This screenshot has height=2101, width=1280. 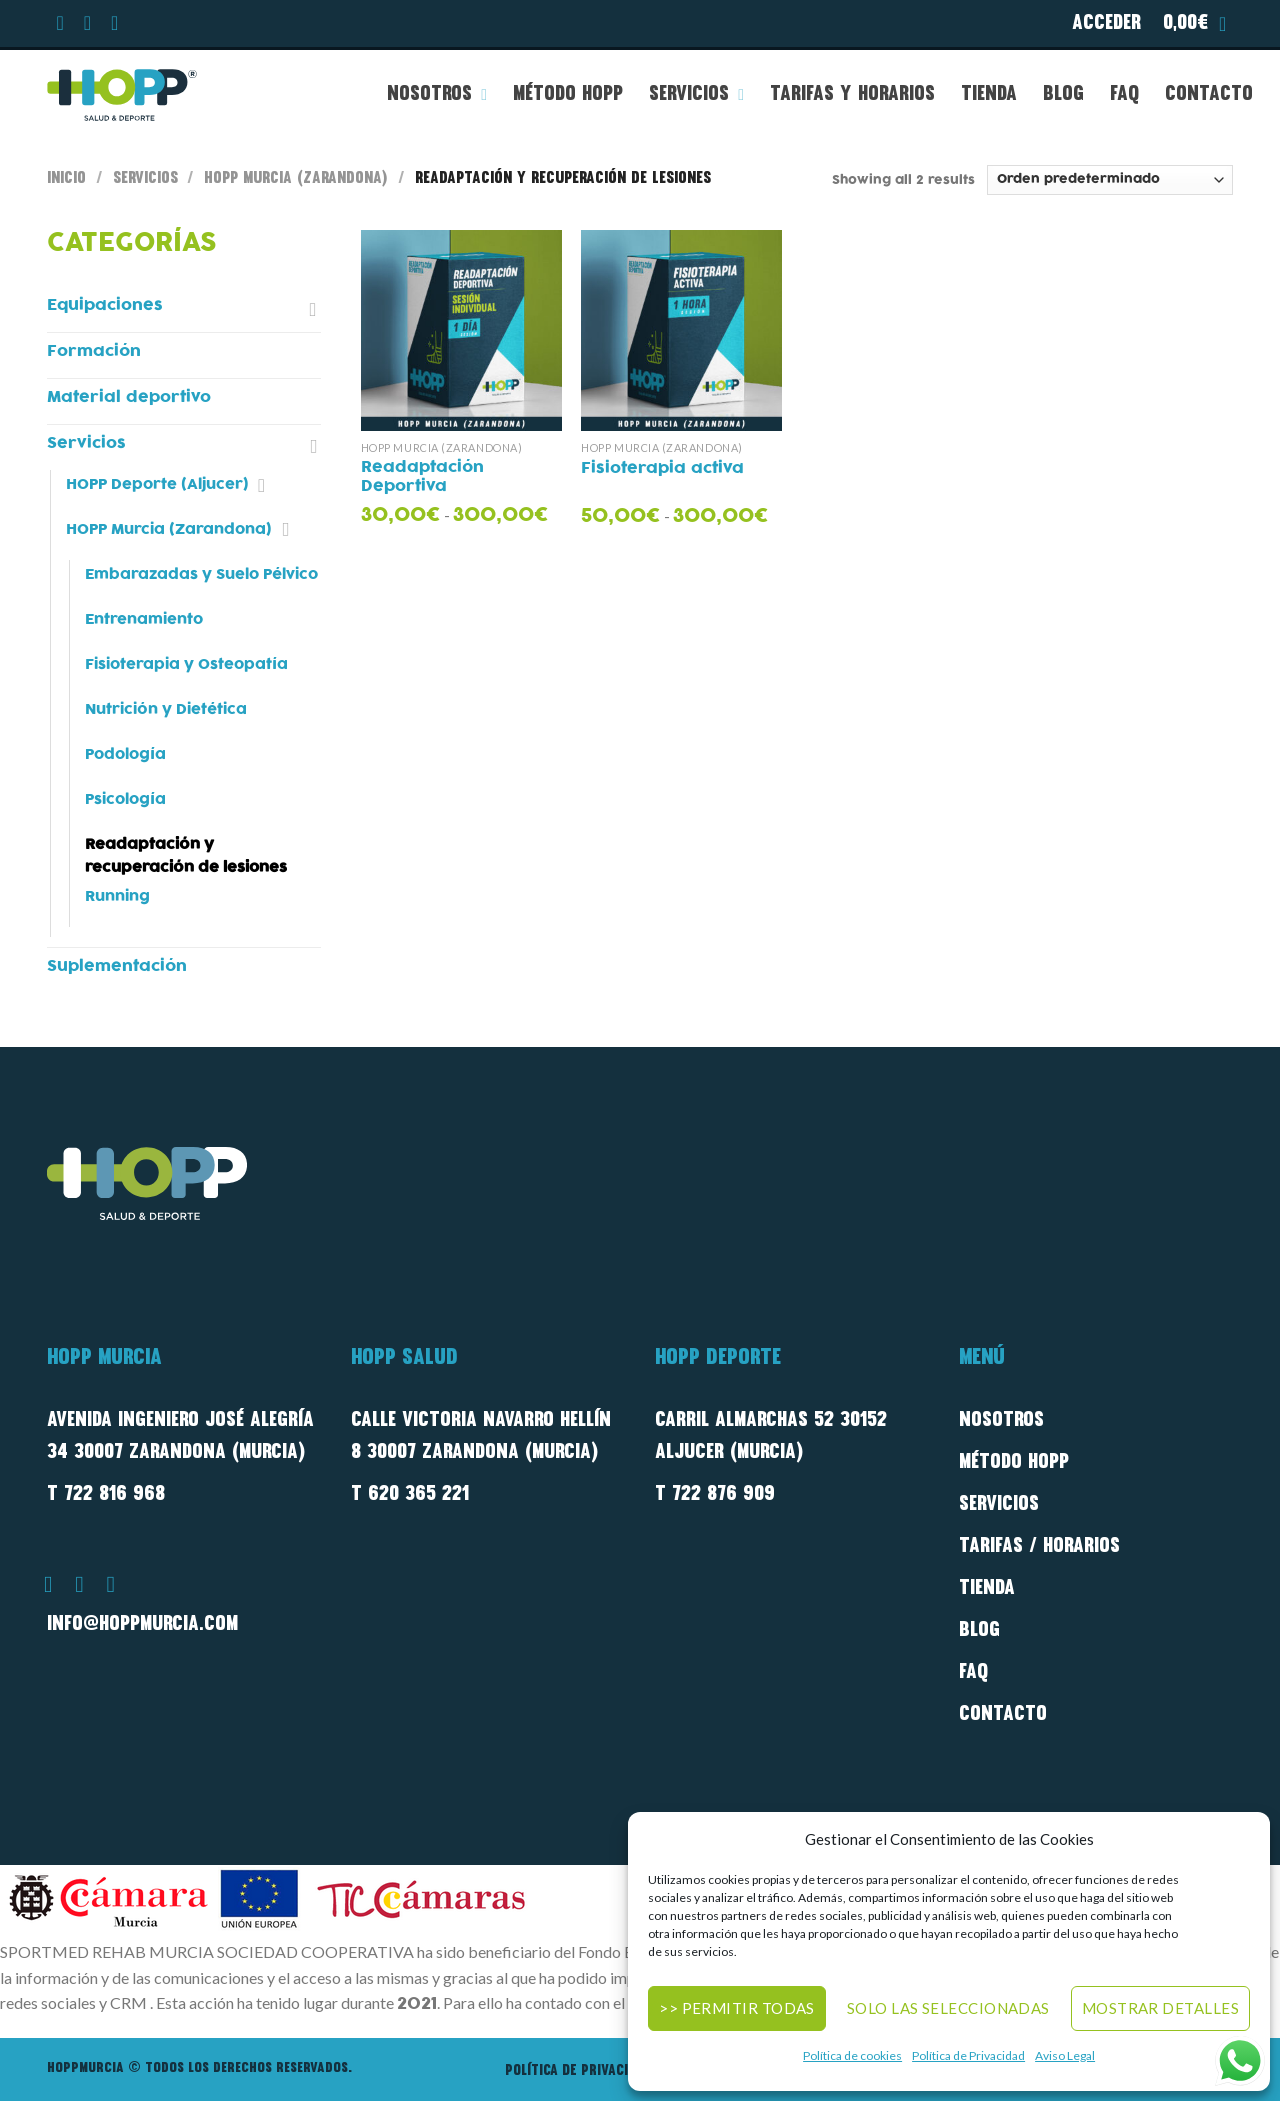 I want to click on Servicios, so click(x=696, y=95).